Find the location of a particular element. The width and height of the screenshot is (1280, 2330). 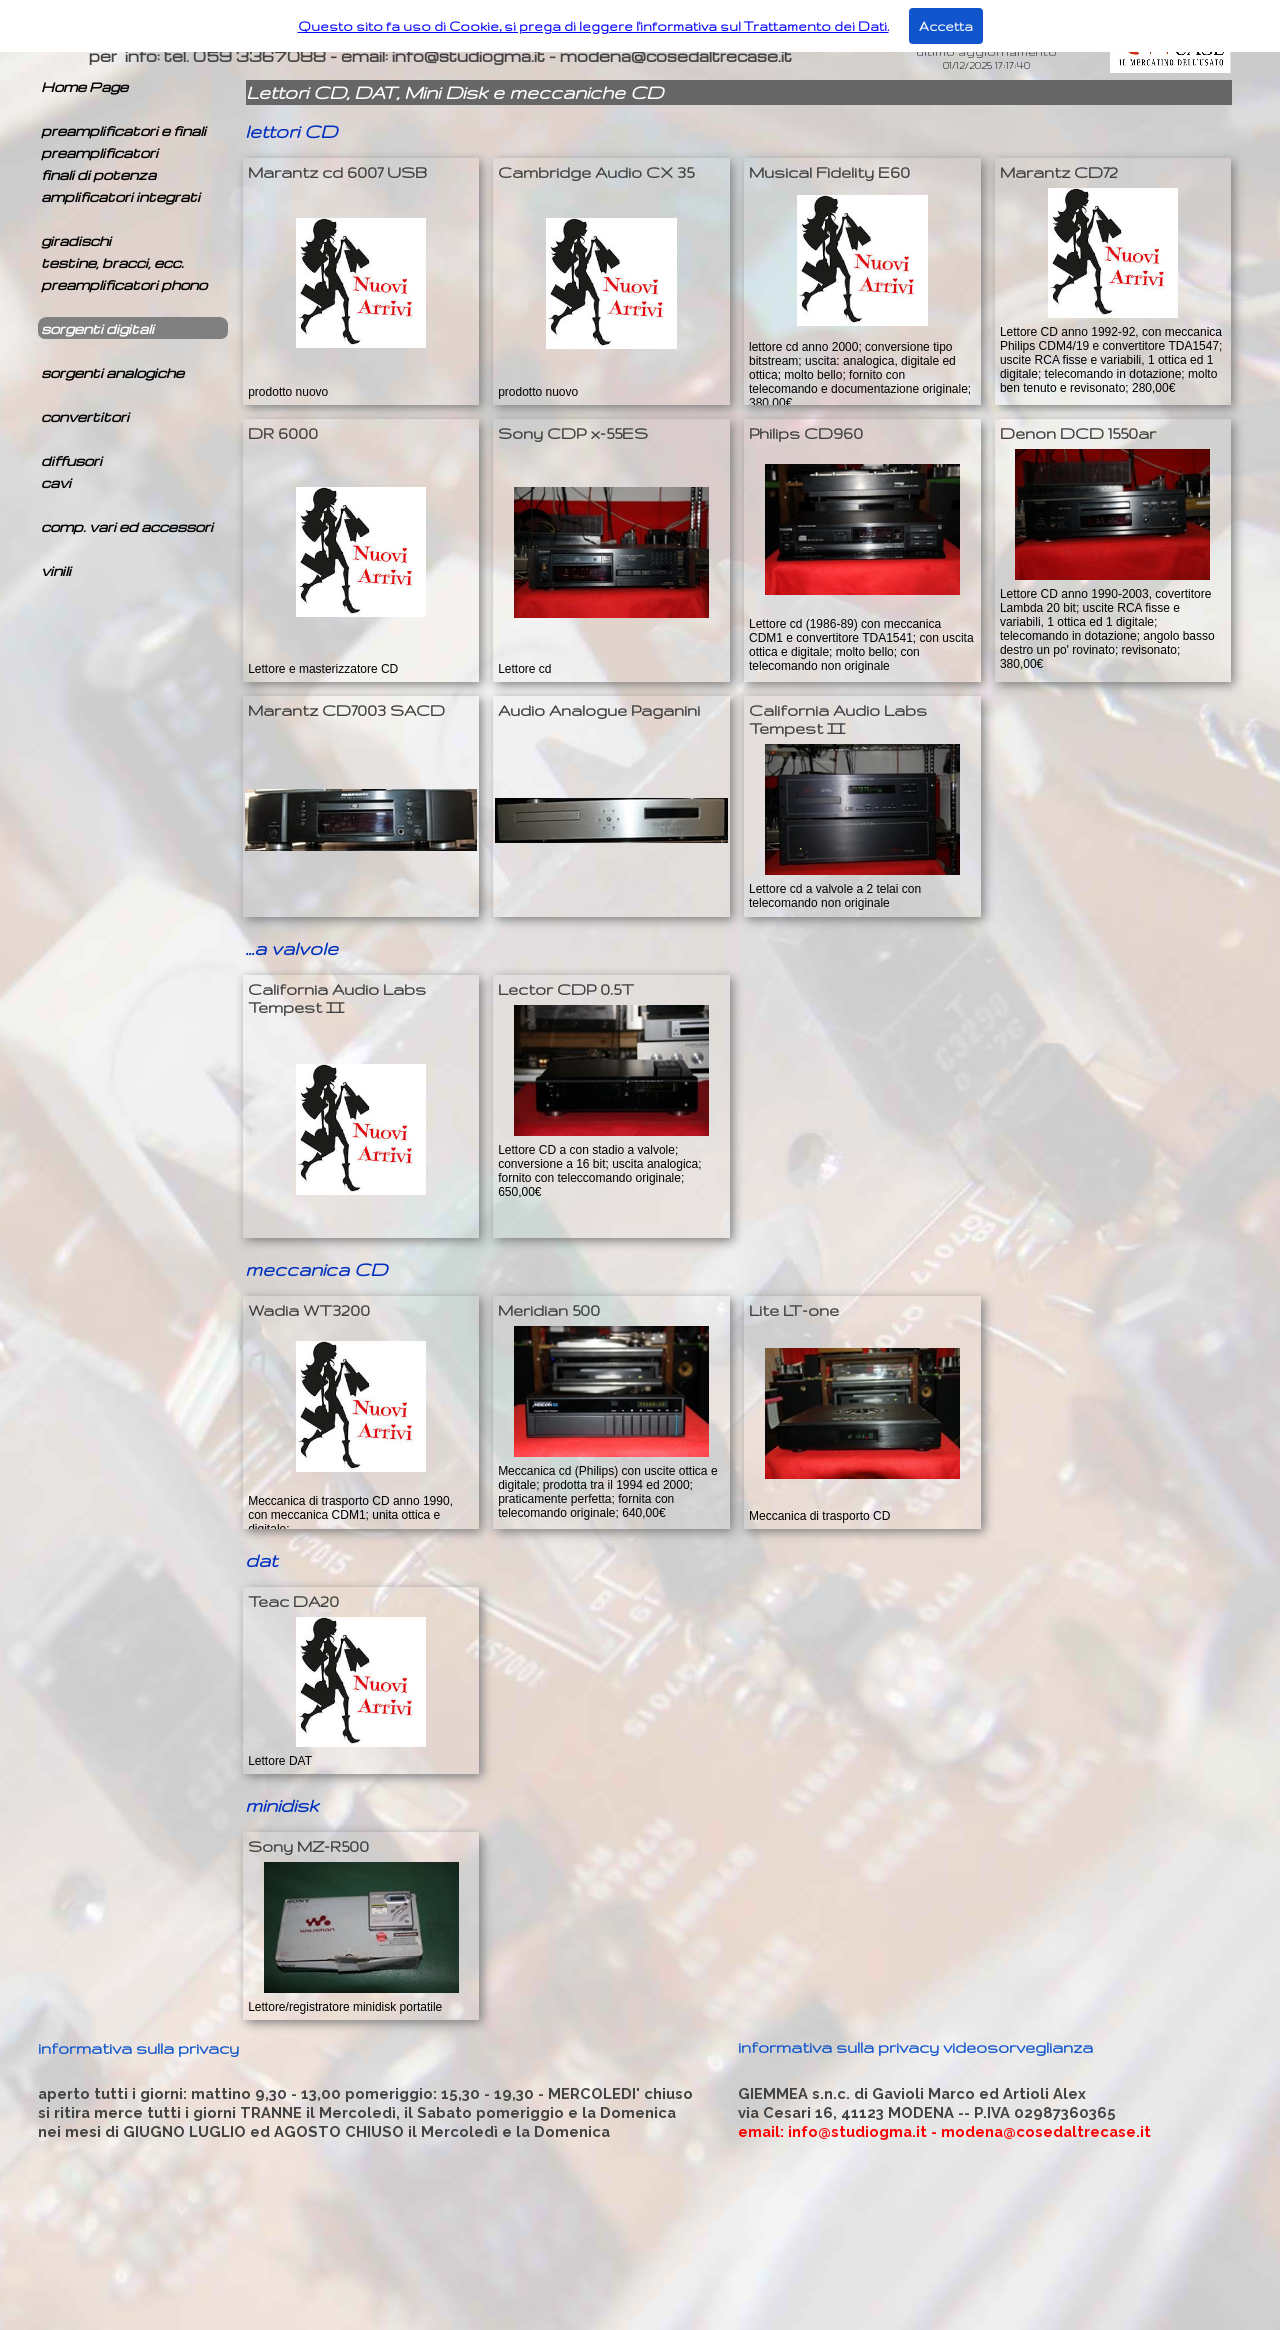

sorgenti analogiche is located at coordinates (112, 372).